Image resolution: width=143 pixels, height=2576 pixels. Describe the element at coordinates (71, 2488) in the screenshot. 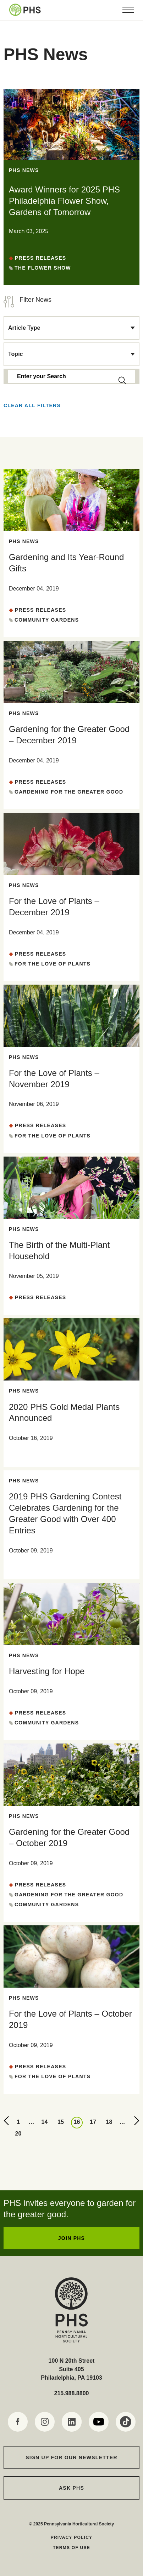

I see `Ask PHS` at that location.